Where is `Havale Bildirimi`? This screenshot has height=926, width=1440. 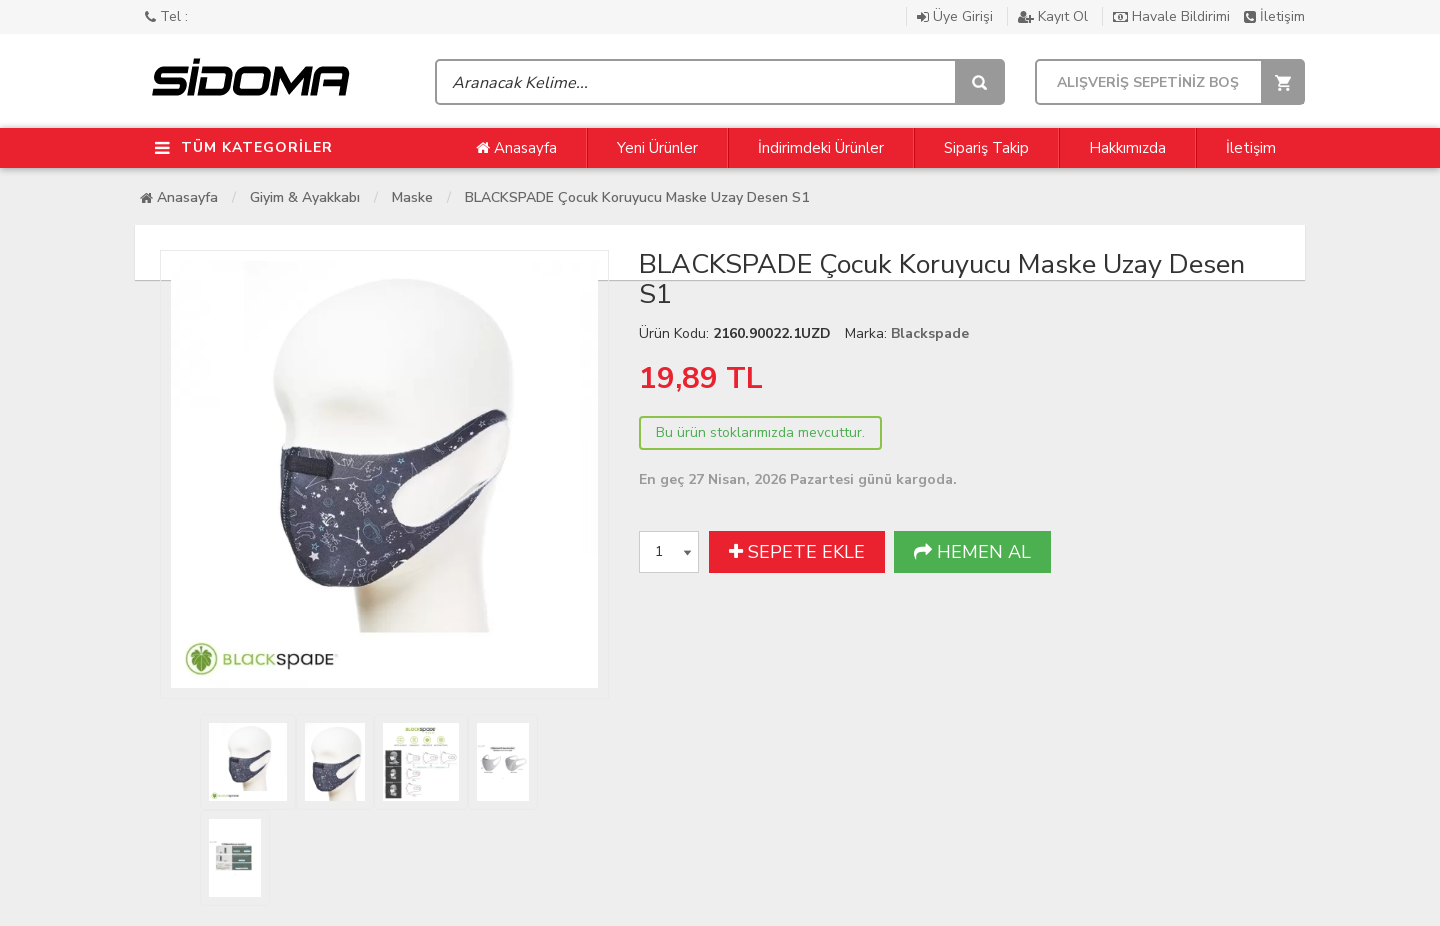 Havale Bildirimi is located at coordinates (1173, 16).